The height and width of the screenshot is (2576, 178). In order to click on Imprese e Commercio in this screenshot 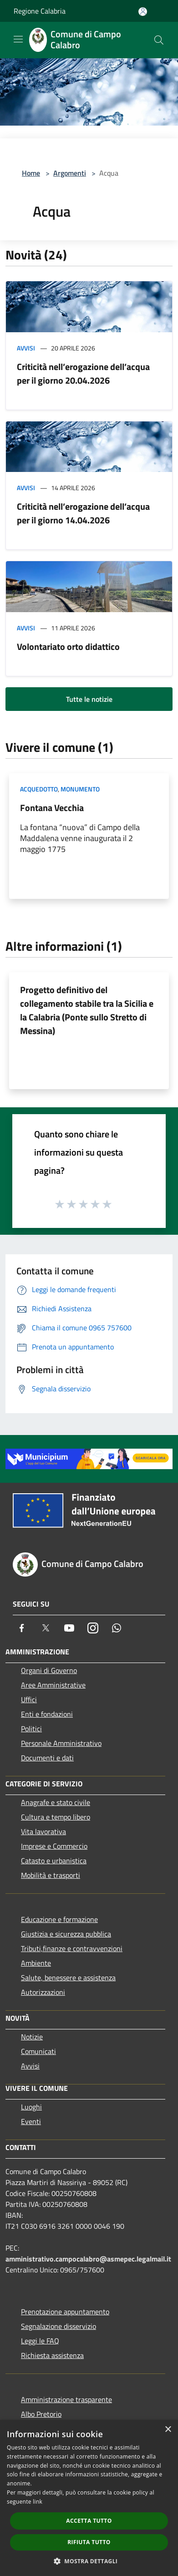, I will do `click(54, 1846)`.